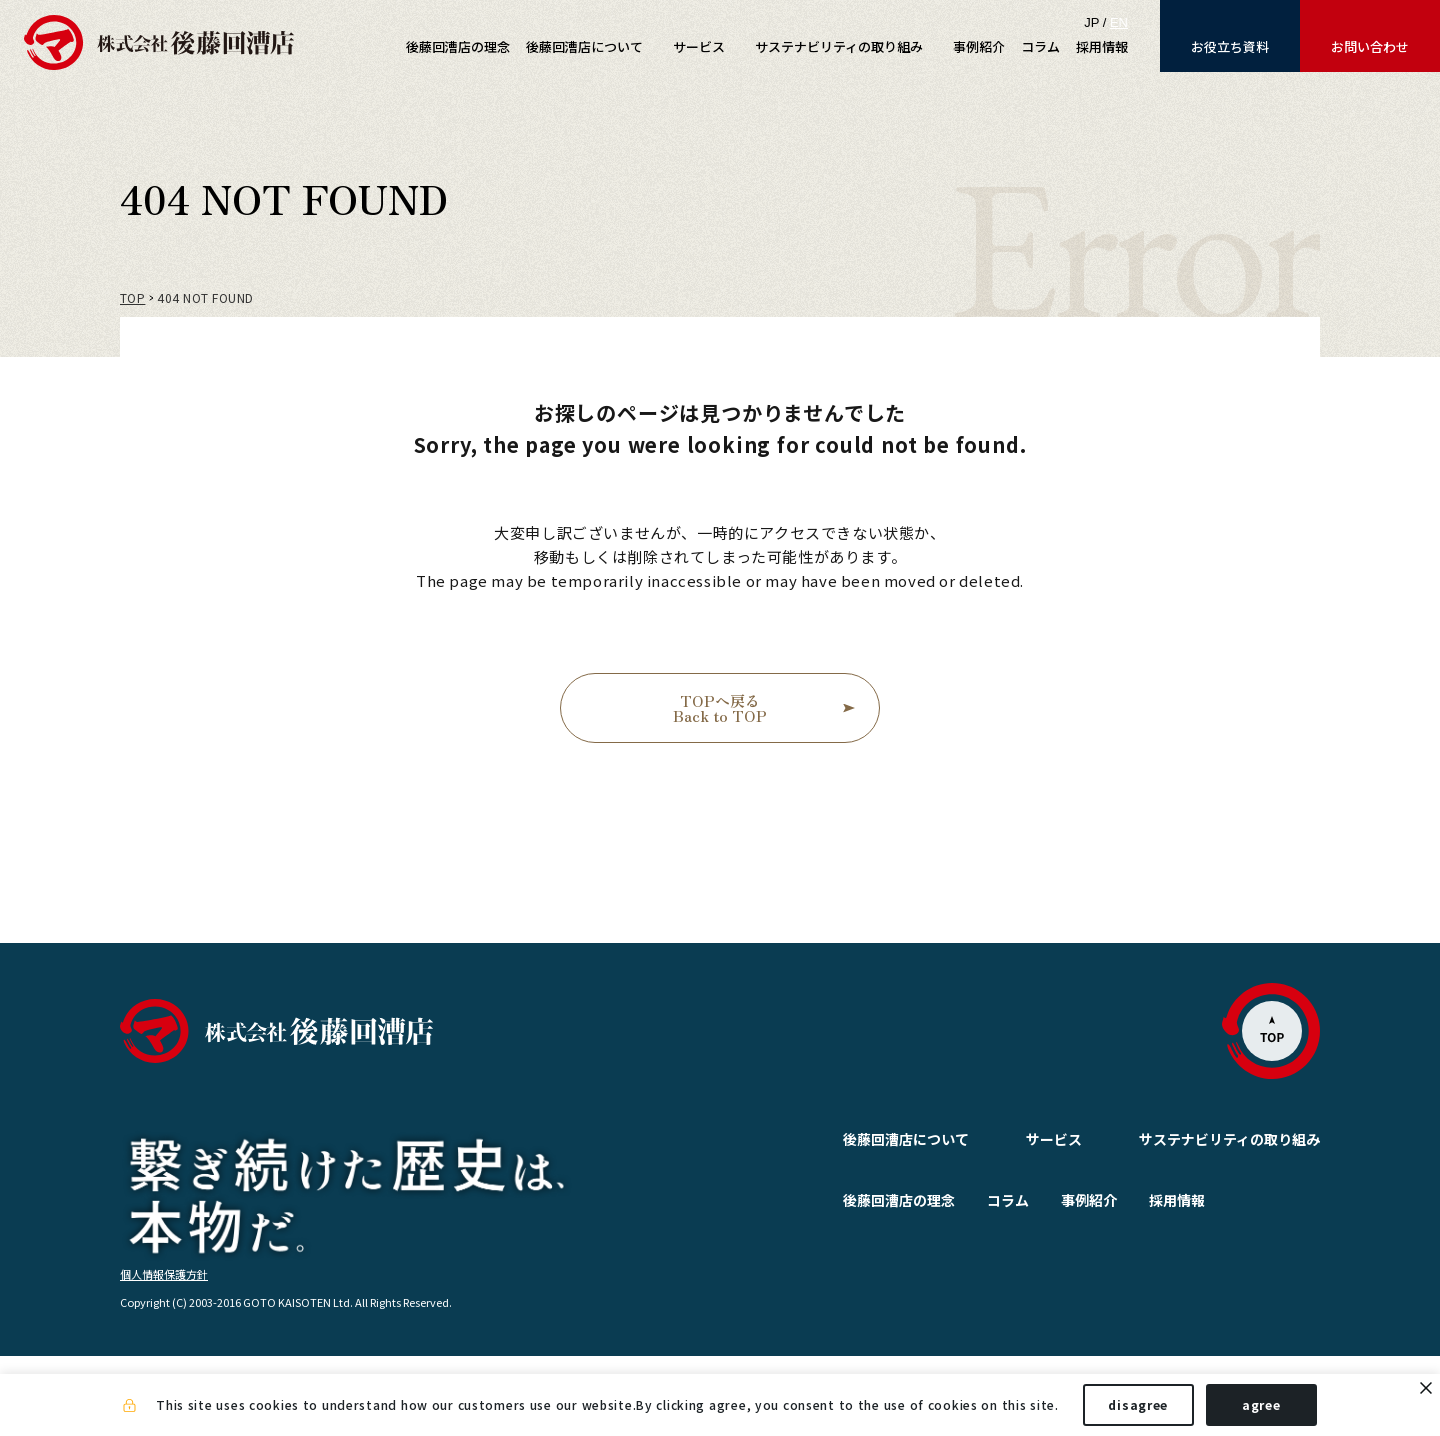 The width and height of the screenshot is (1440, 1436). Describe the element at coordinates (1006, 1139) in the screenshot. I see `サービス` at that location.